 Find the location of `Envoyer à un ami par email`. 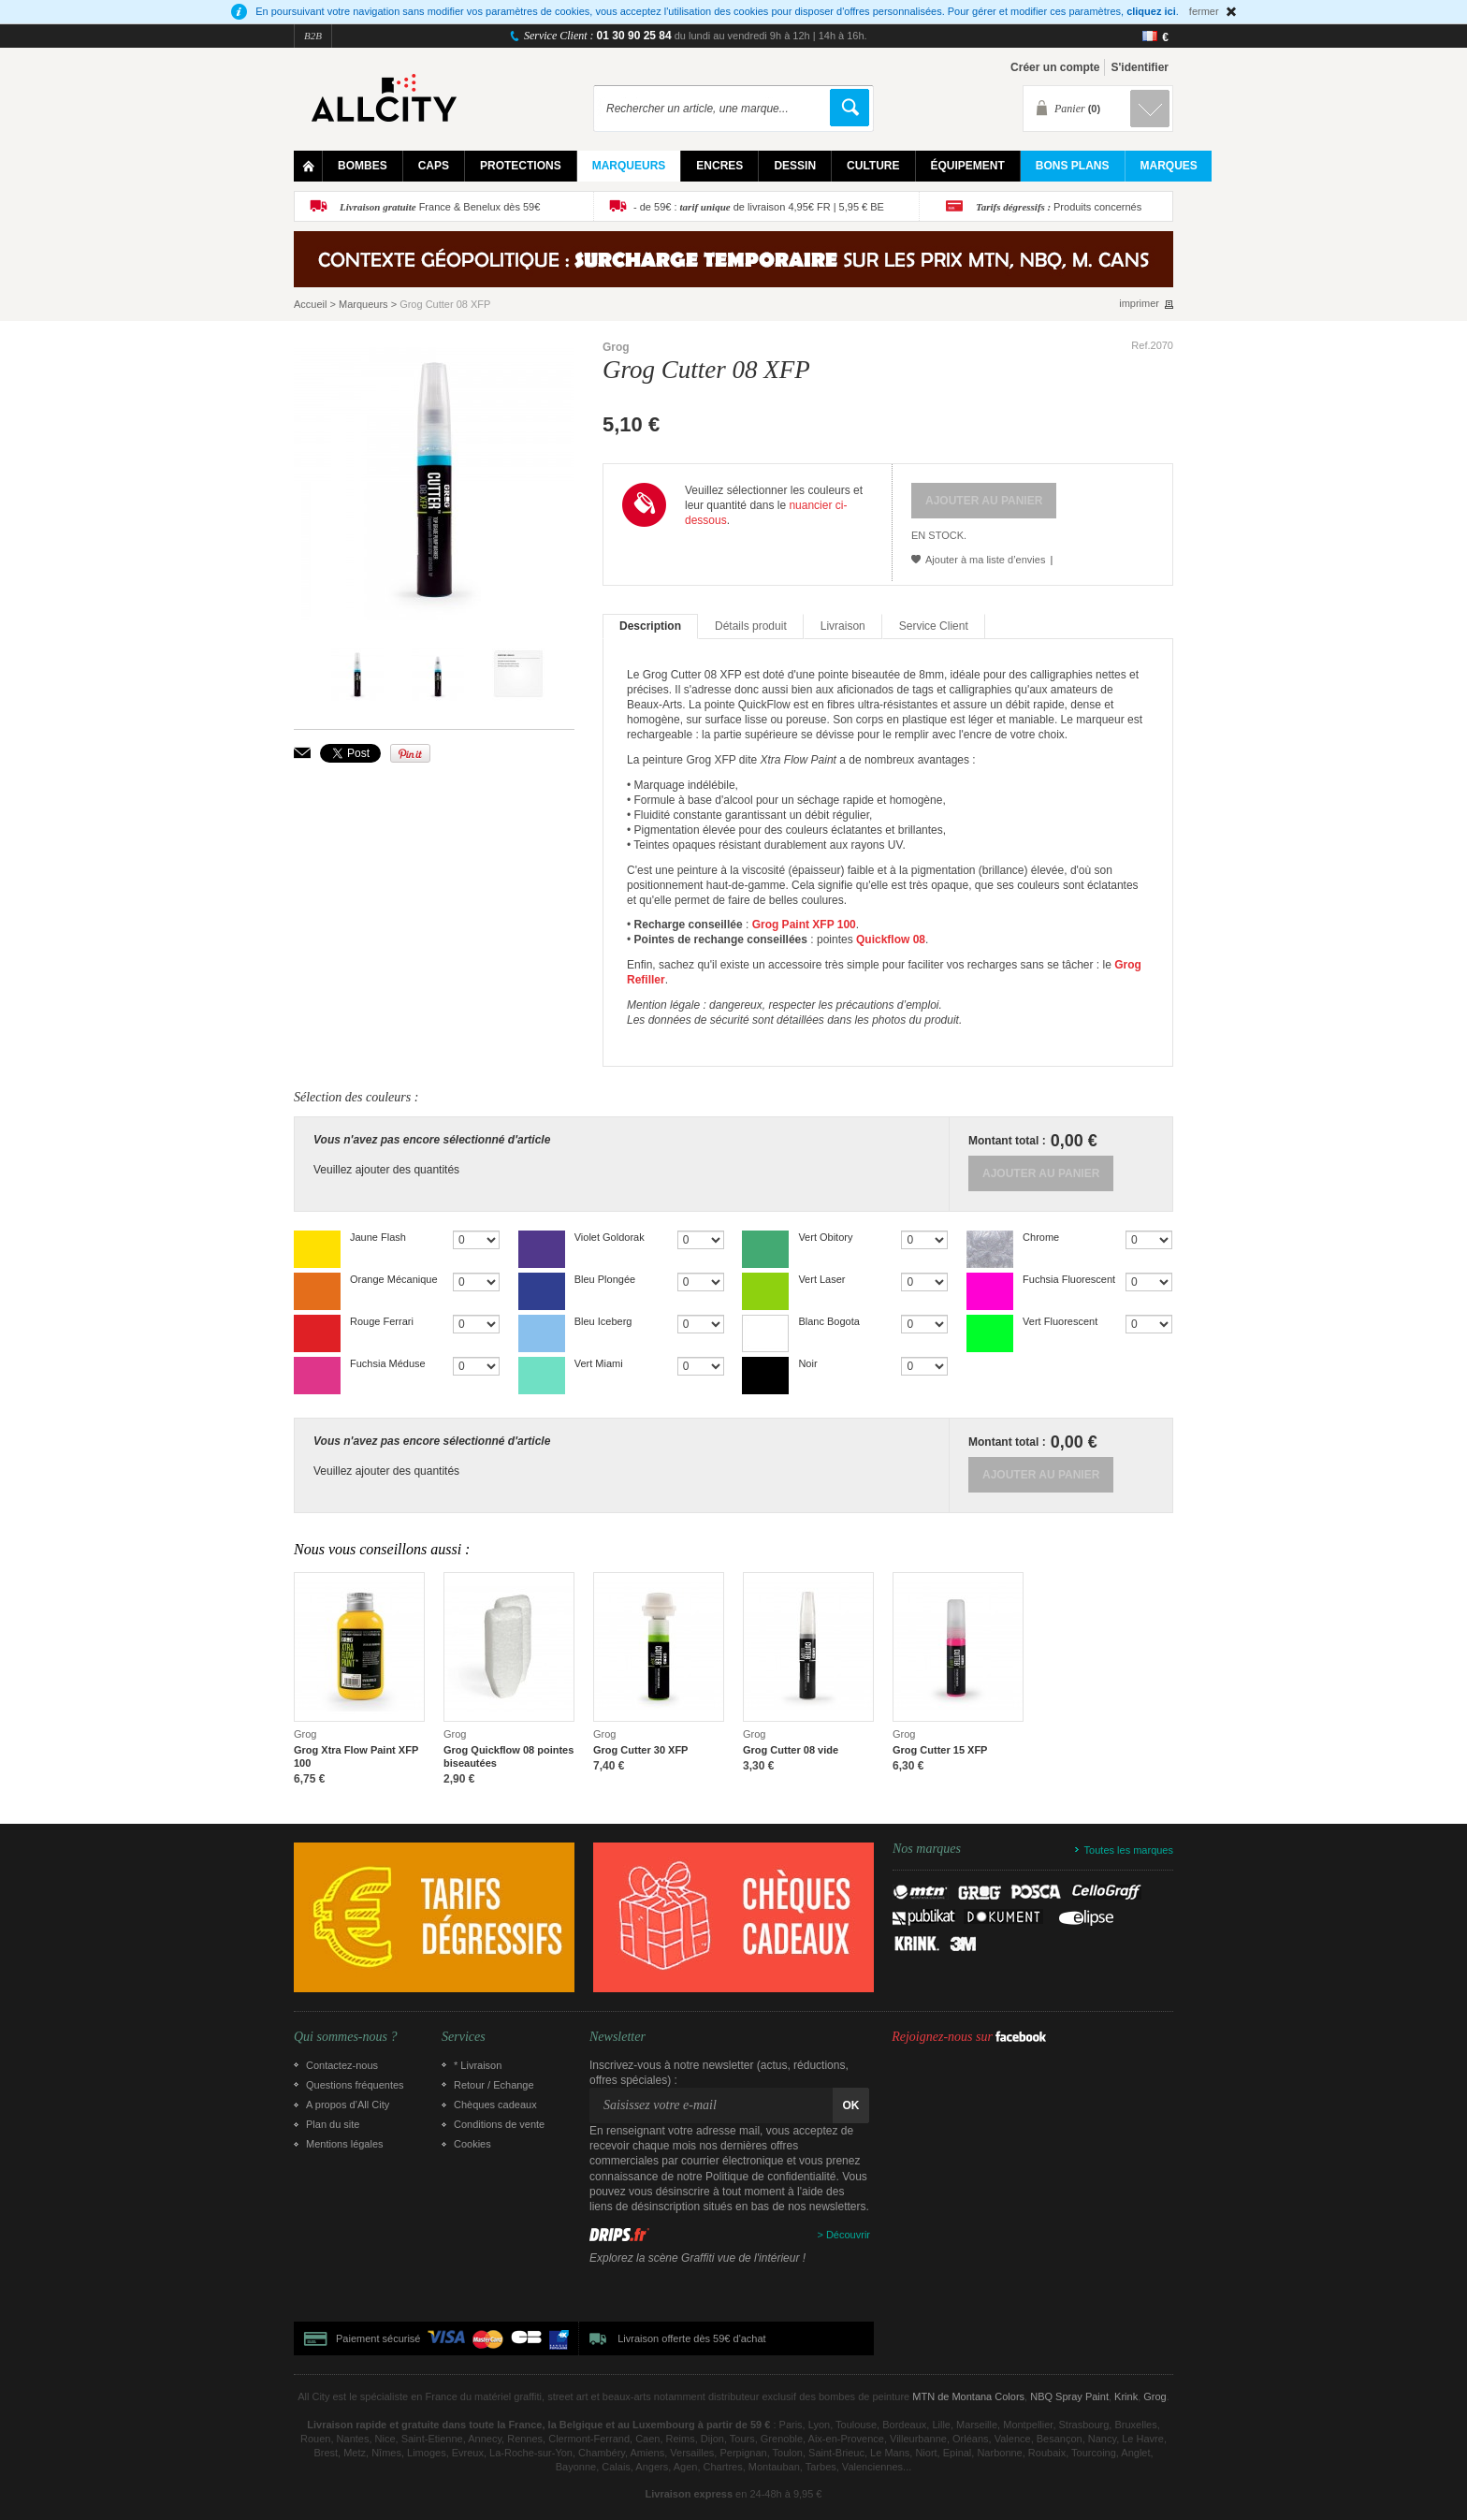

Envoyer à un ami par email is located at coordinates (302, 753).